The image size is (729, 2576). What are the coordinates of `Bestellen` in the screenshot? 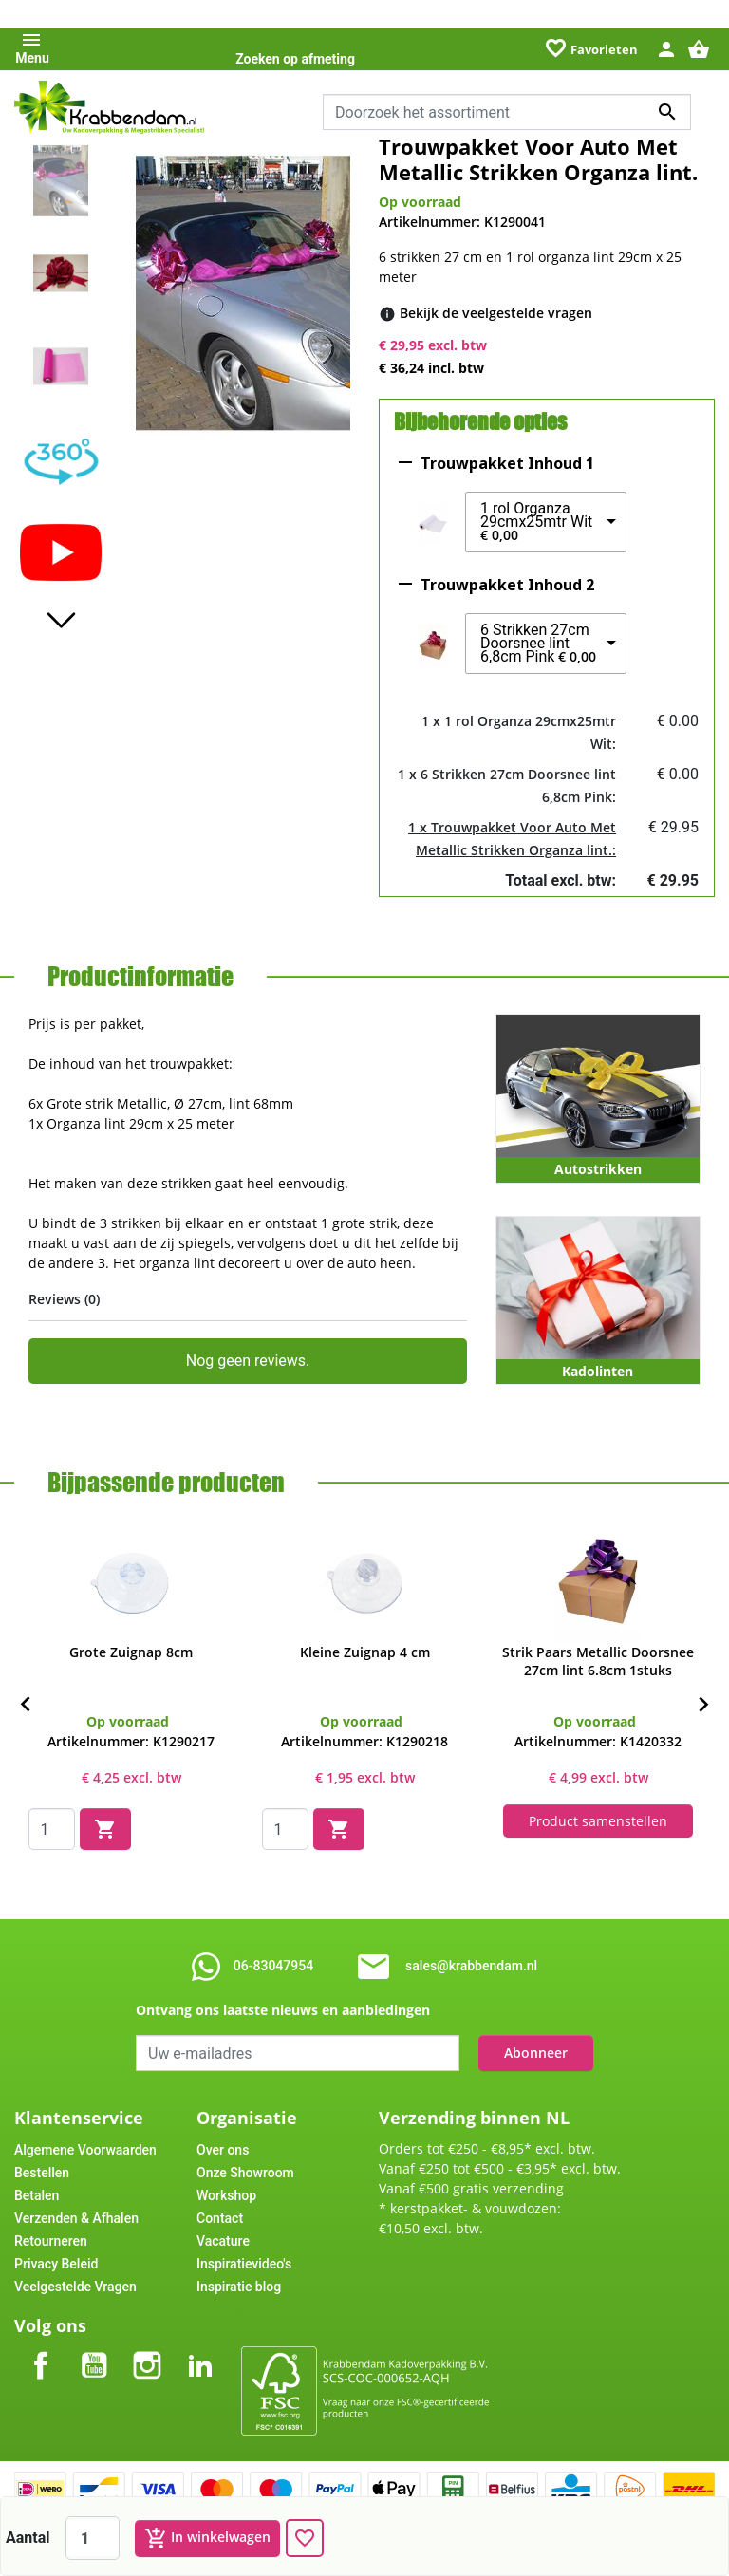 It's located at (41, 2172).